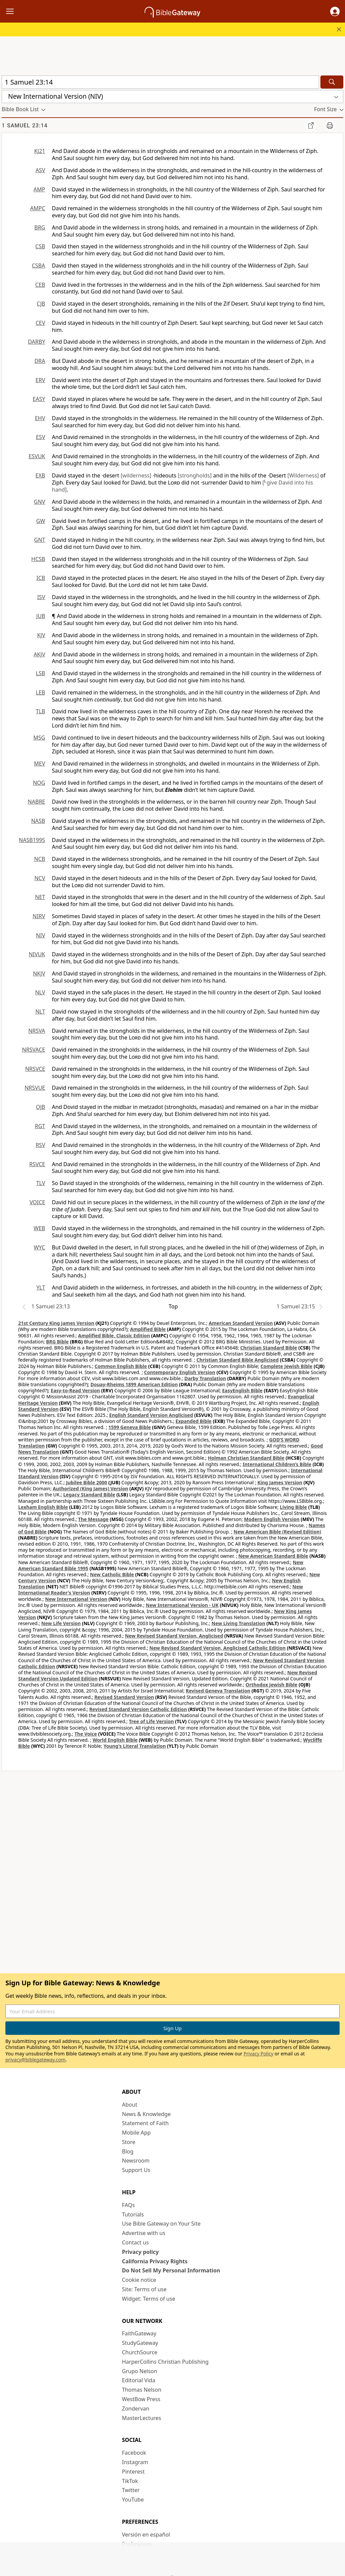  What do you see at coordinates (271, 1684) in the screenshot?
I see `Orthodox Jewish Bible` at bounding box center [271, 1684].